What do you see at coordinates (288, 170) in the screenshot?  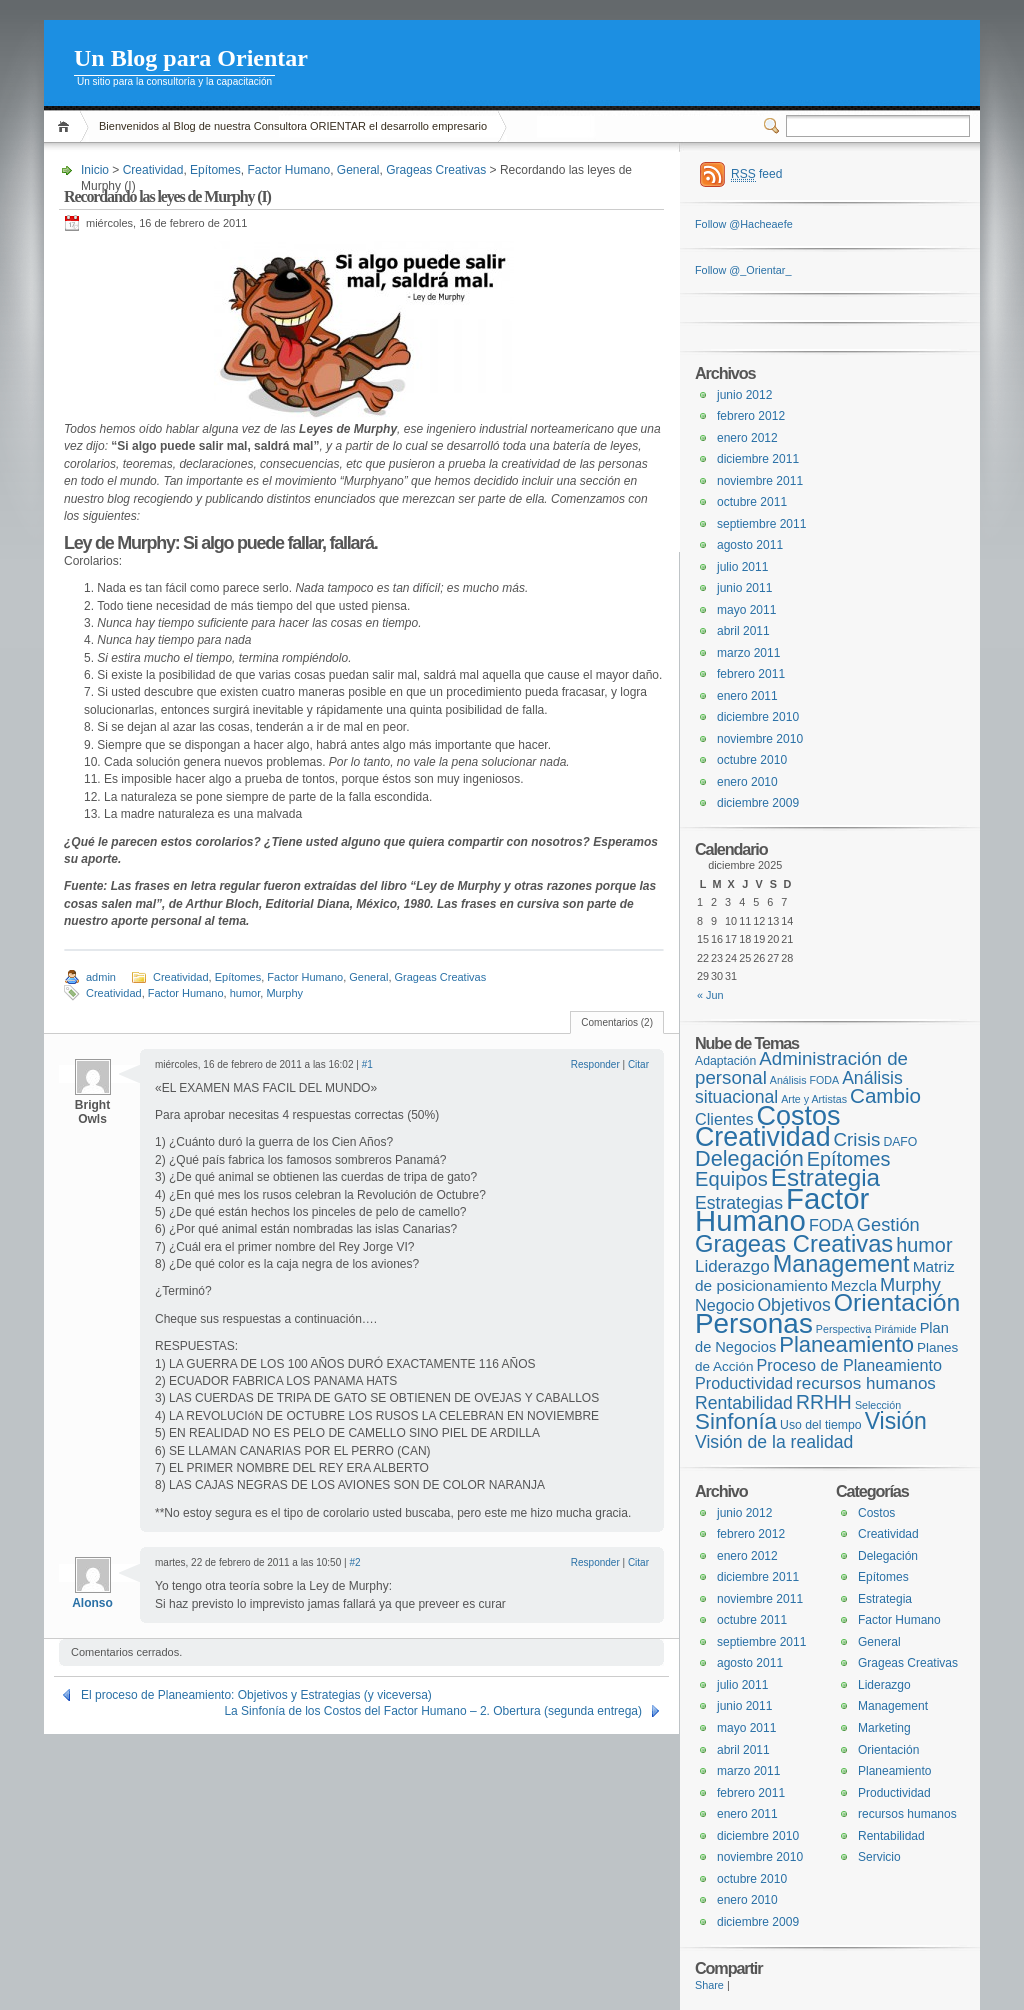 I see `Factor Humano` at bounding box center [288, 170].